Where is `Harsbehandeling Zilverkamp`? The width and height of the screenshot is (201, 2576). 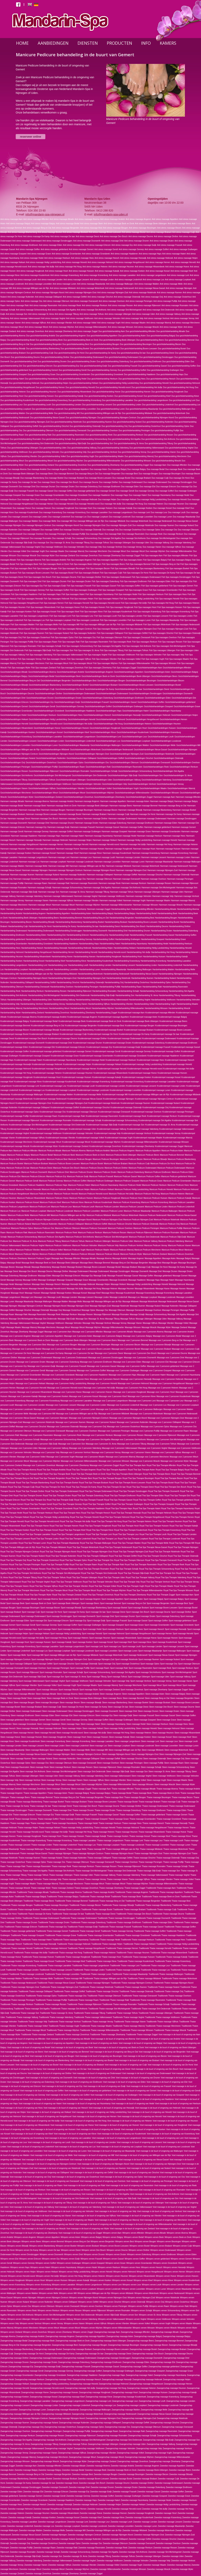 Harsbehandeling Zilverkamp is located at coordinates (82, 1013).